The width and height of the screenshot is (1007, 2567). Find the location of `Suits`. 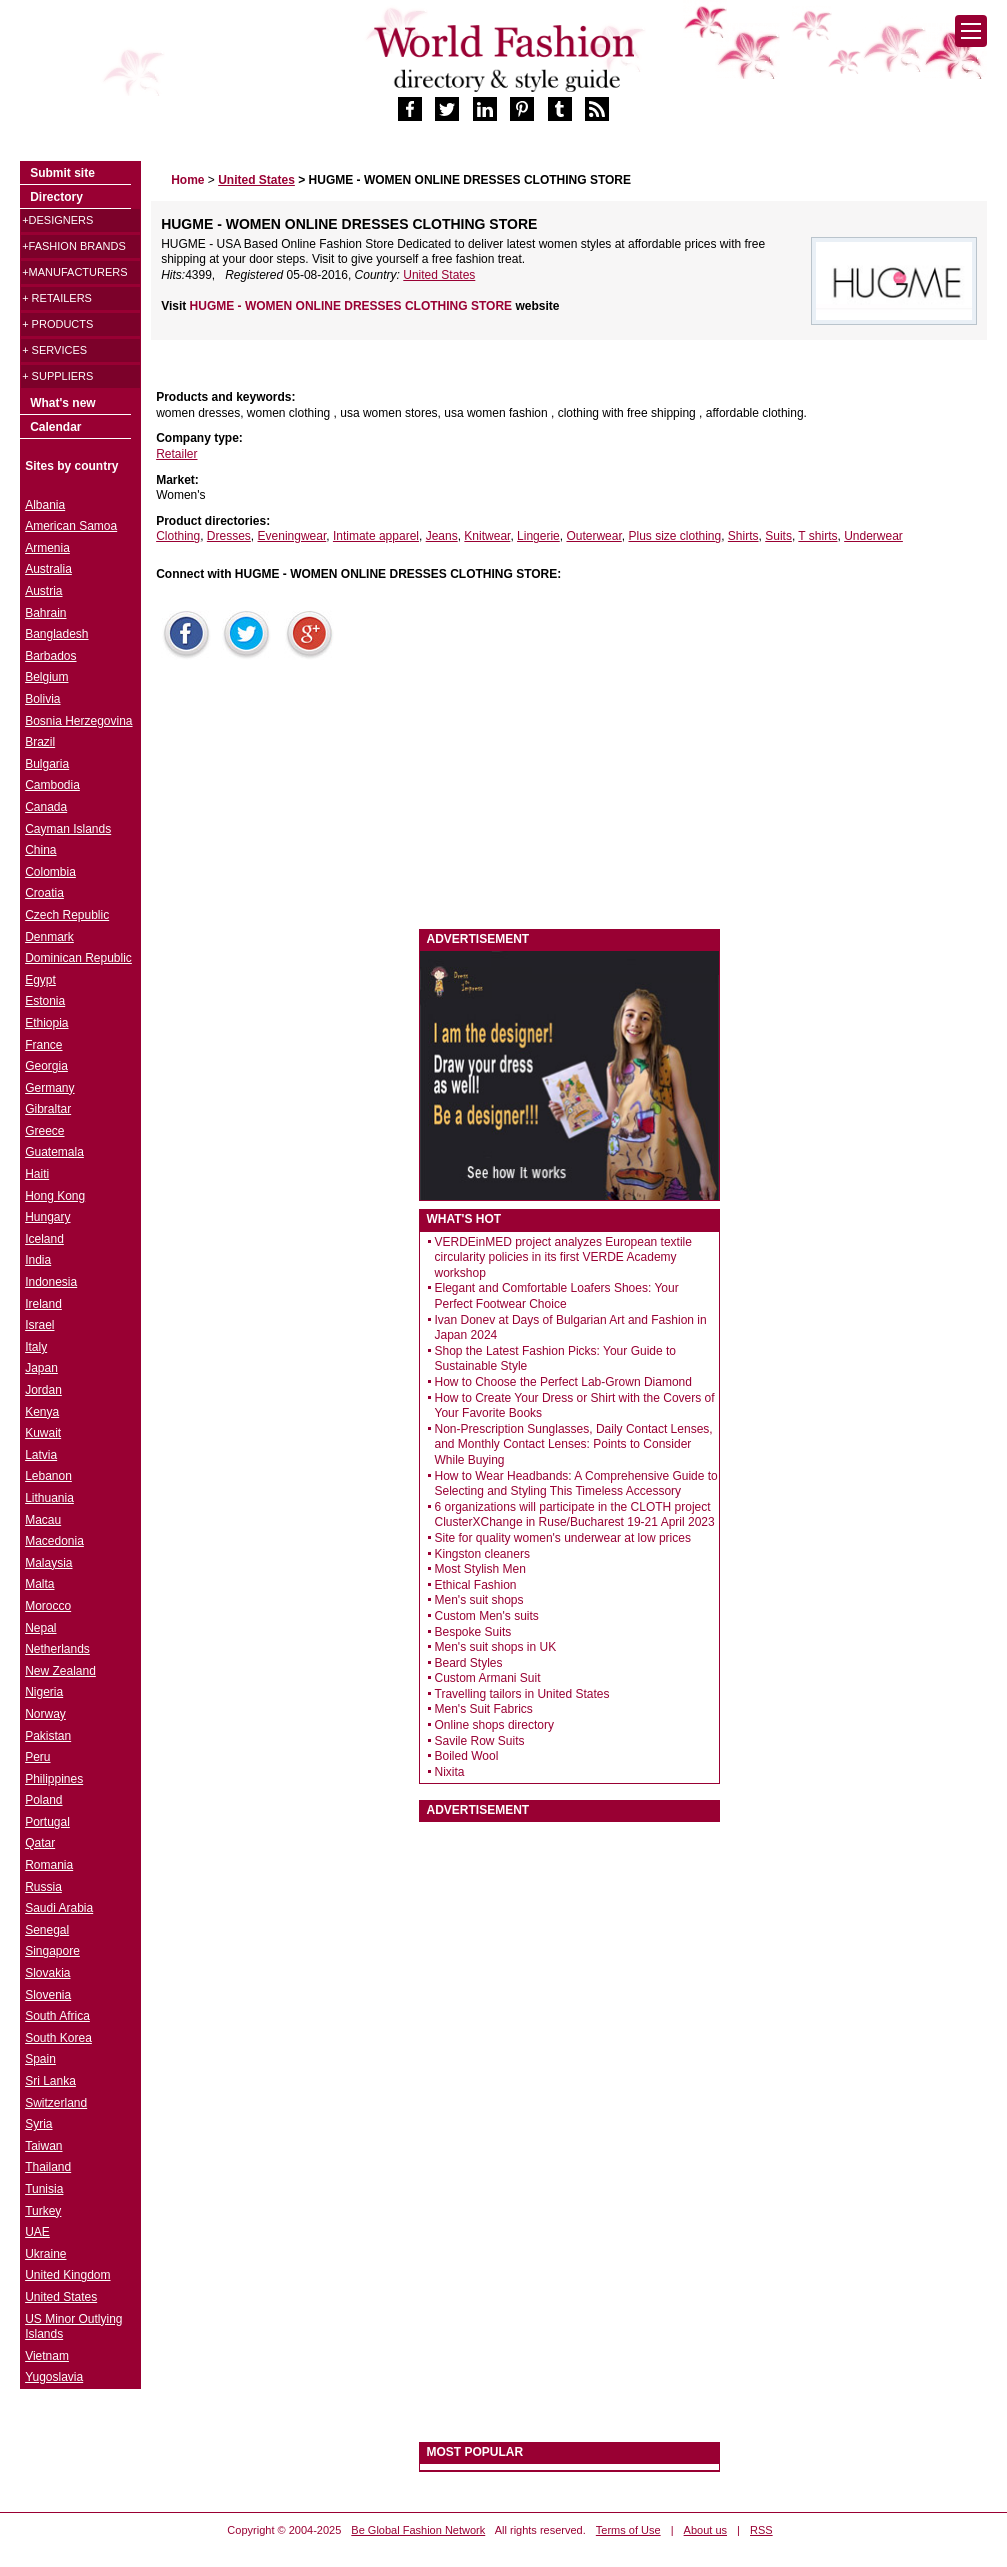

Suits is located at coordinates (778, 536).